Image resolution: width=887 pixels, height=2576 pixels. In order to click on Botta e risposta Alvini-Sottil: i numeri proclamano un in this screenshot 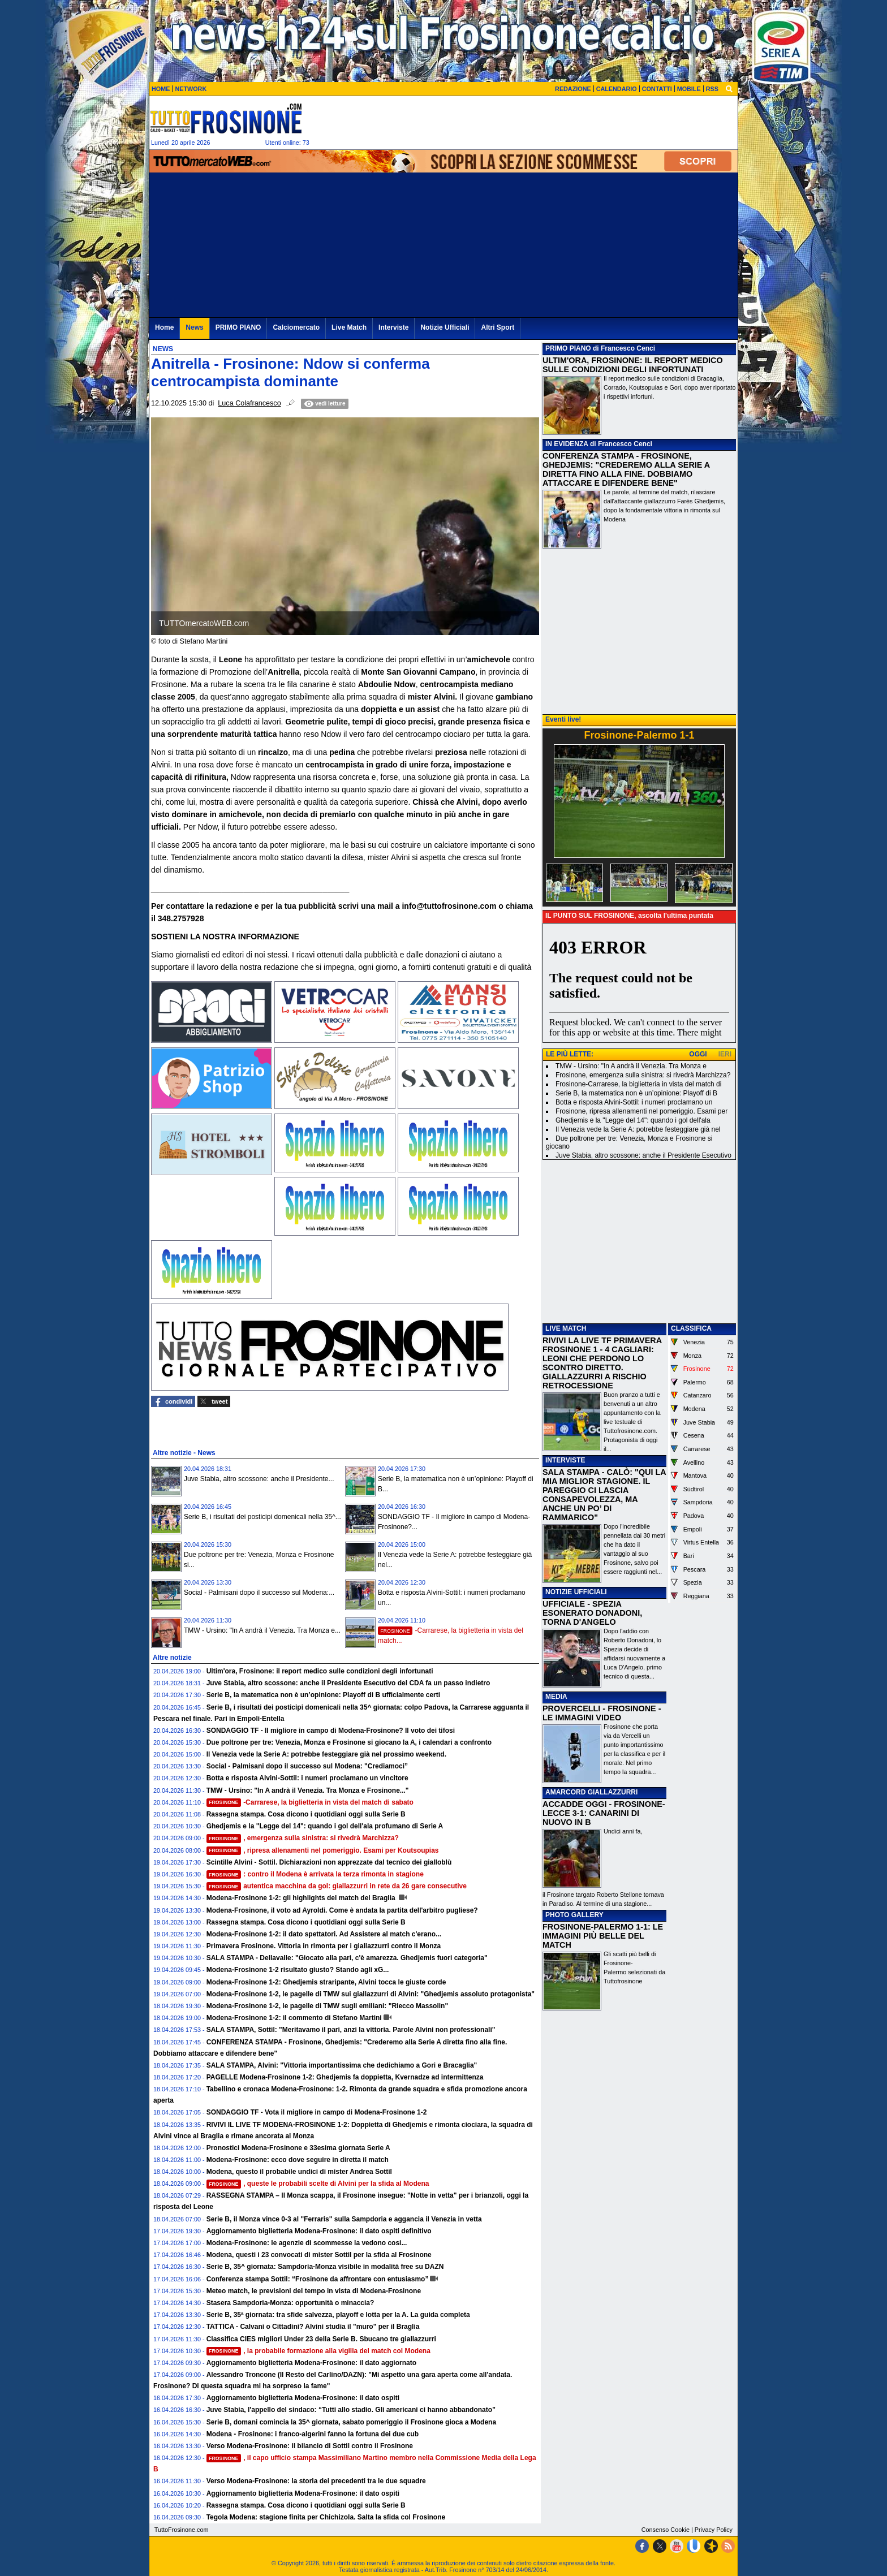, I will do `click(634, 1102)`.